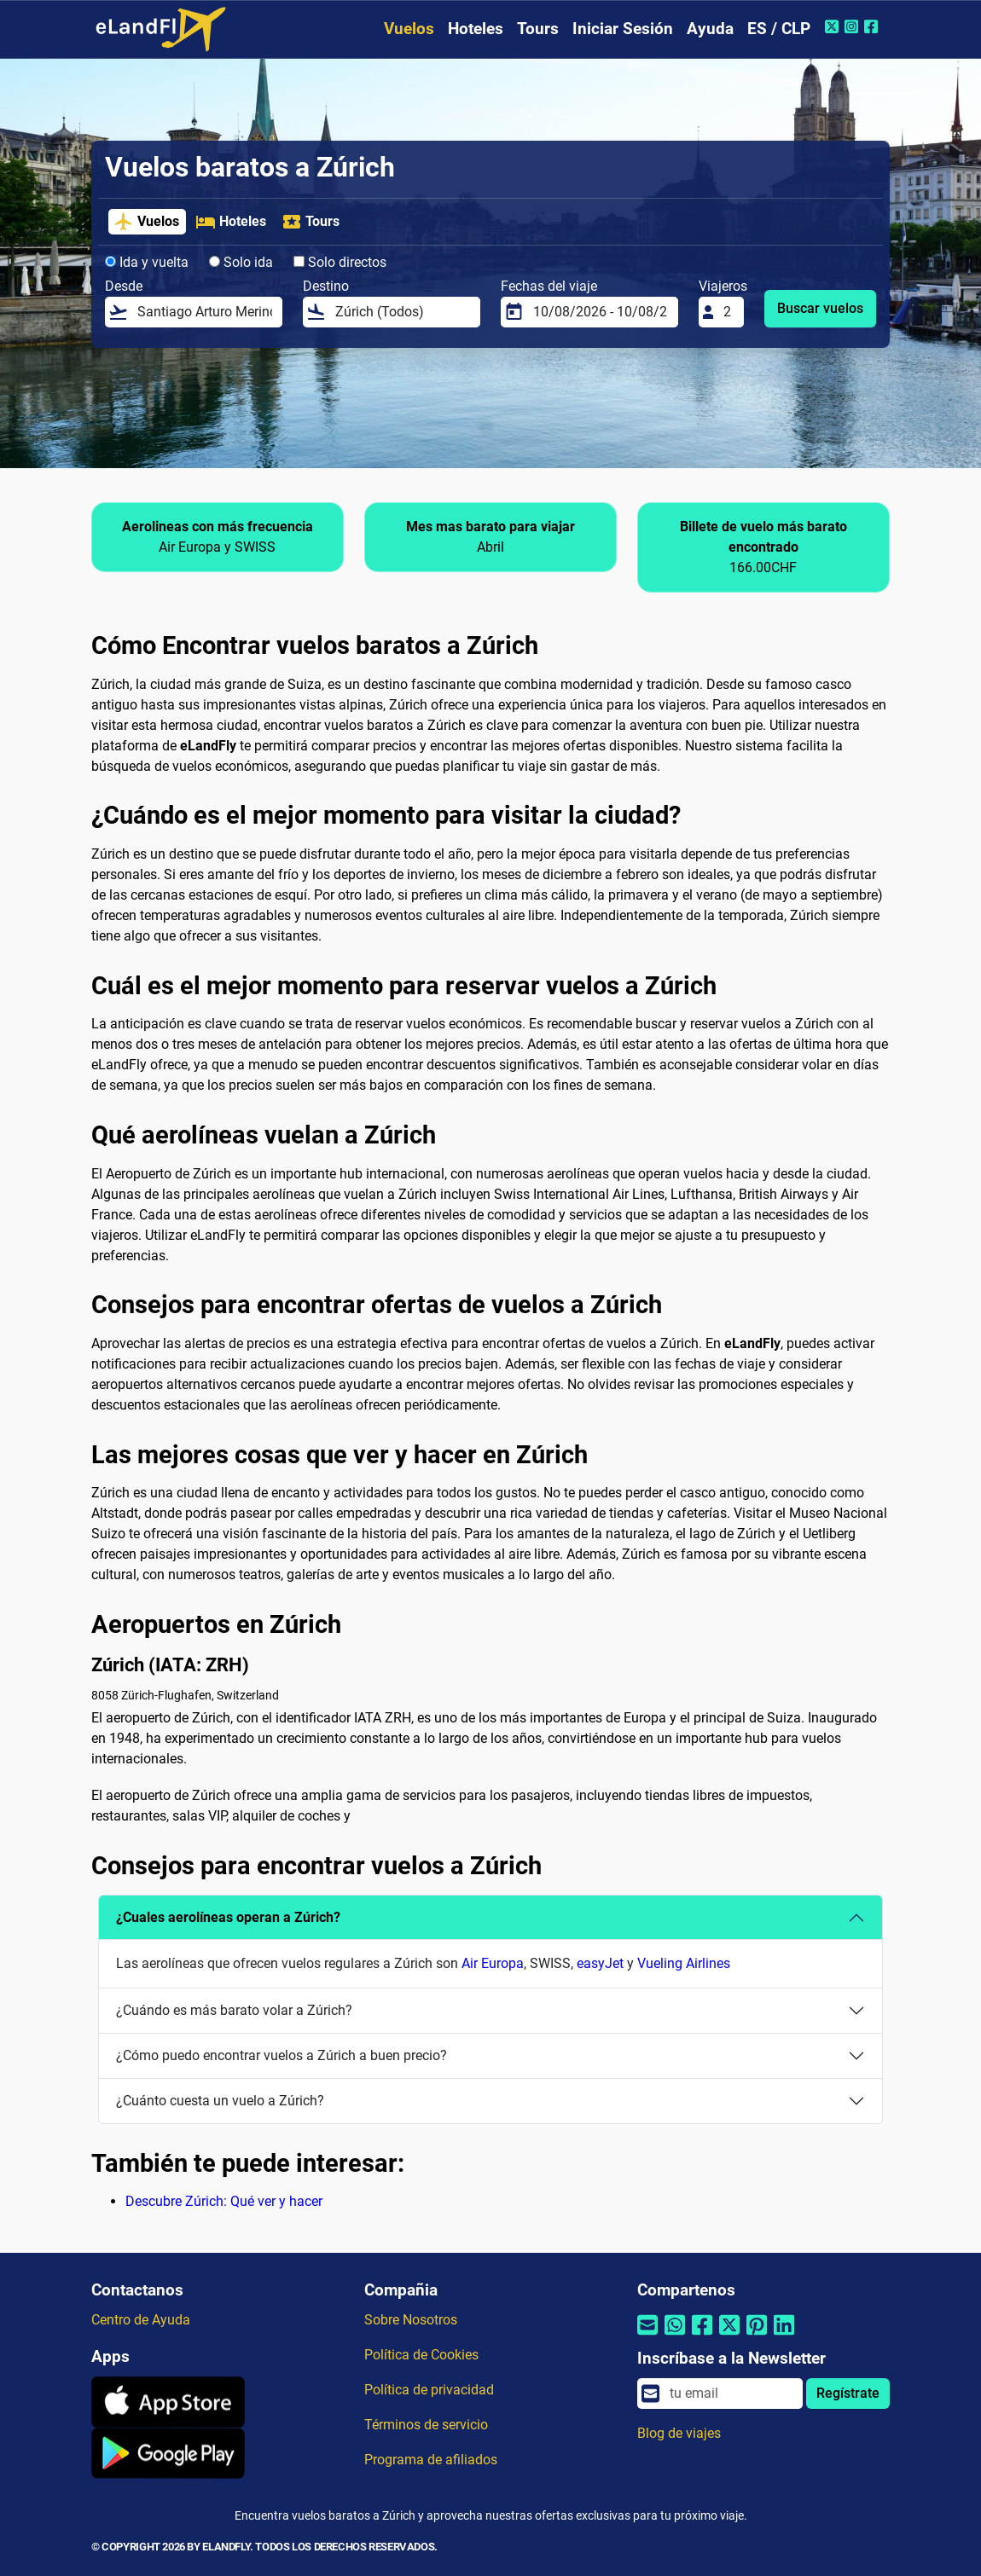  I want to click on Descubre Zúrich: Qué ver y hacer, so click(223, 2201).